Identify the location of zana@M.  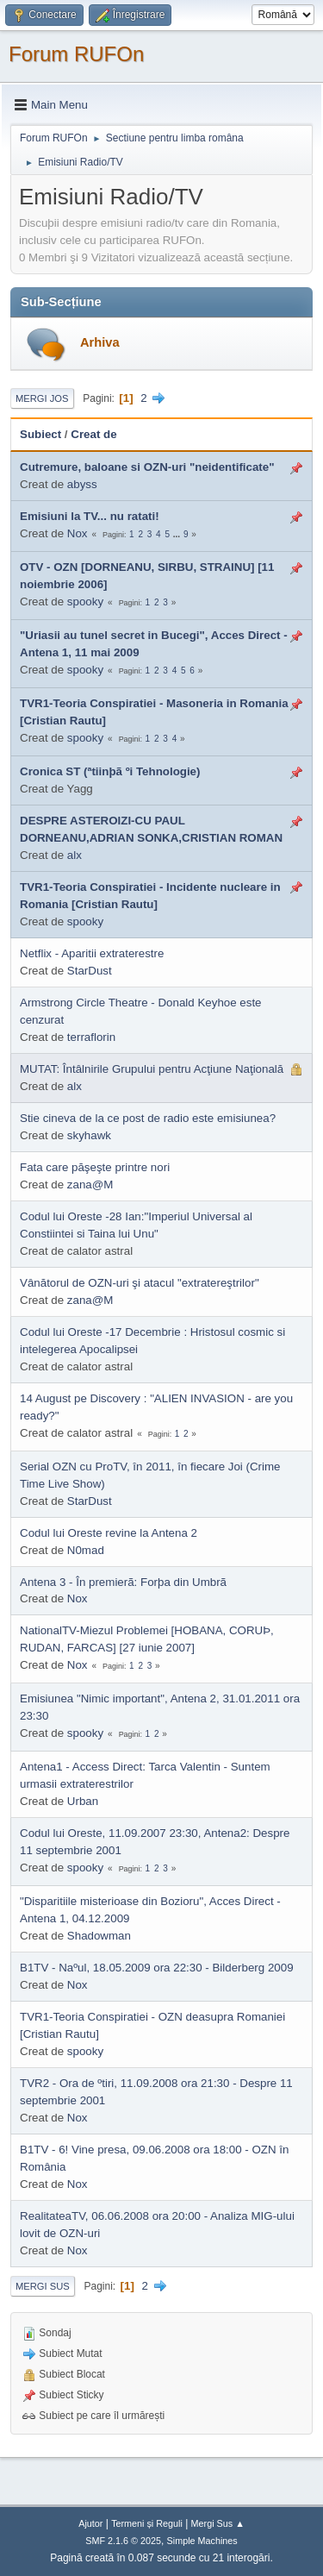
(90, 1184).